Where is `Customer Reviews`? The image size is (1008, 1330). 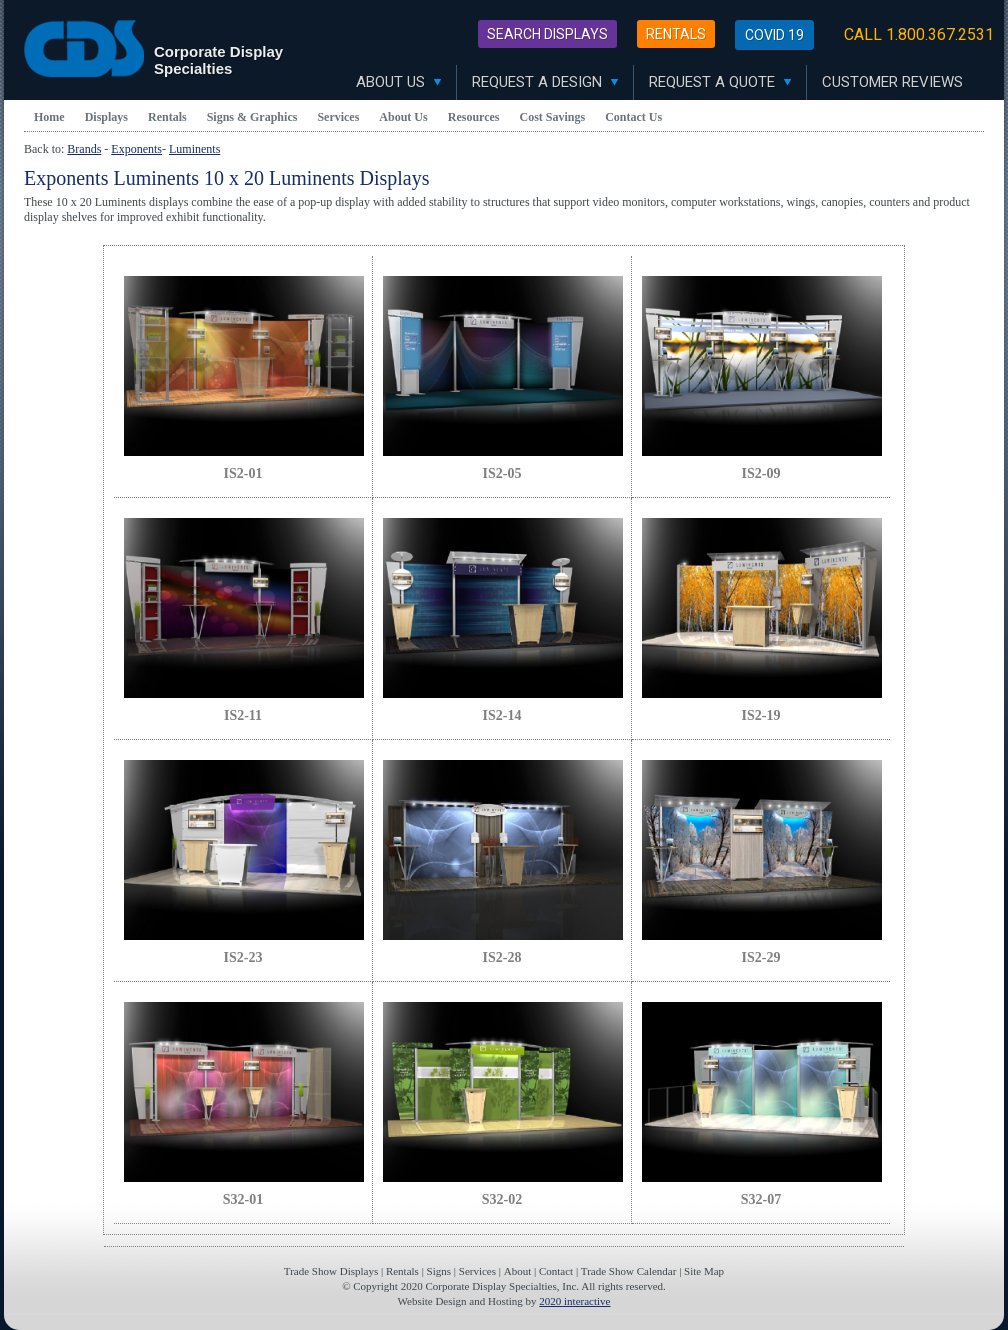 Customer Reviews is located at coordinates (892, 82).